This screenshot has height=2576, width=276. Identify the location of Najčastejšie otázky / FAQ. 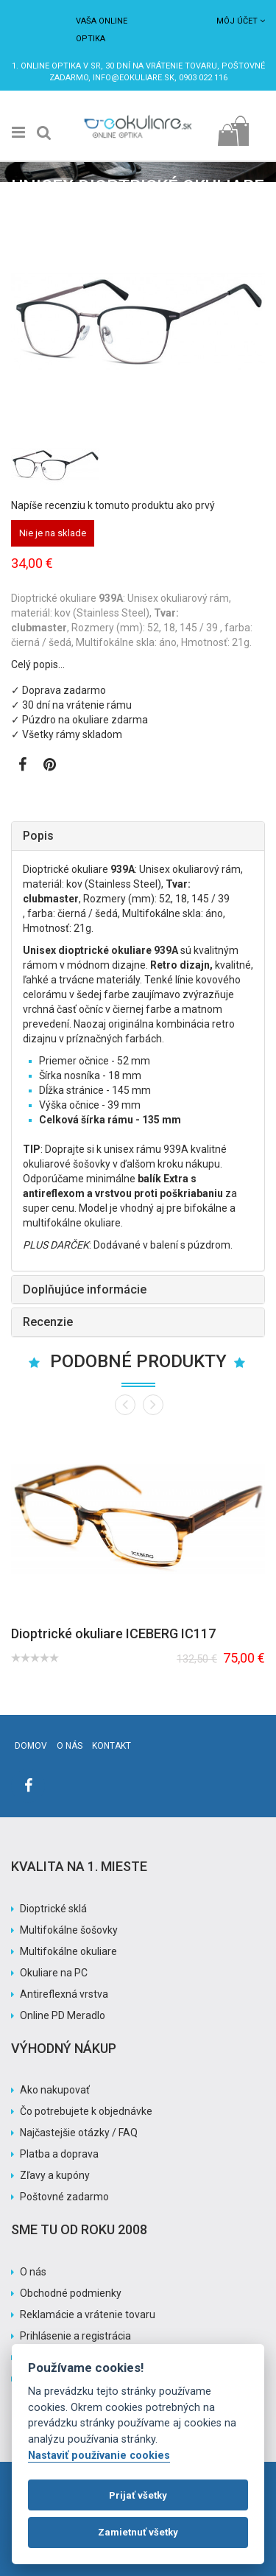
(79, 2132).